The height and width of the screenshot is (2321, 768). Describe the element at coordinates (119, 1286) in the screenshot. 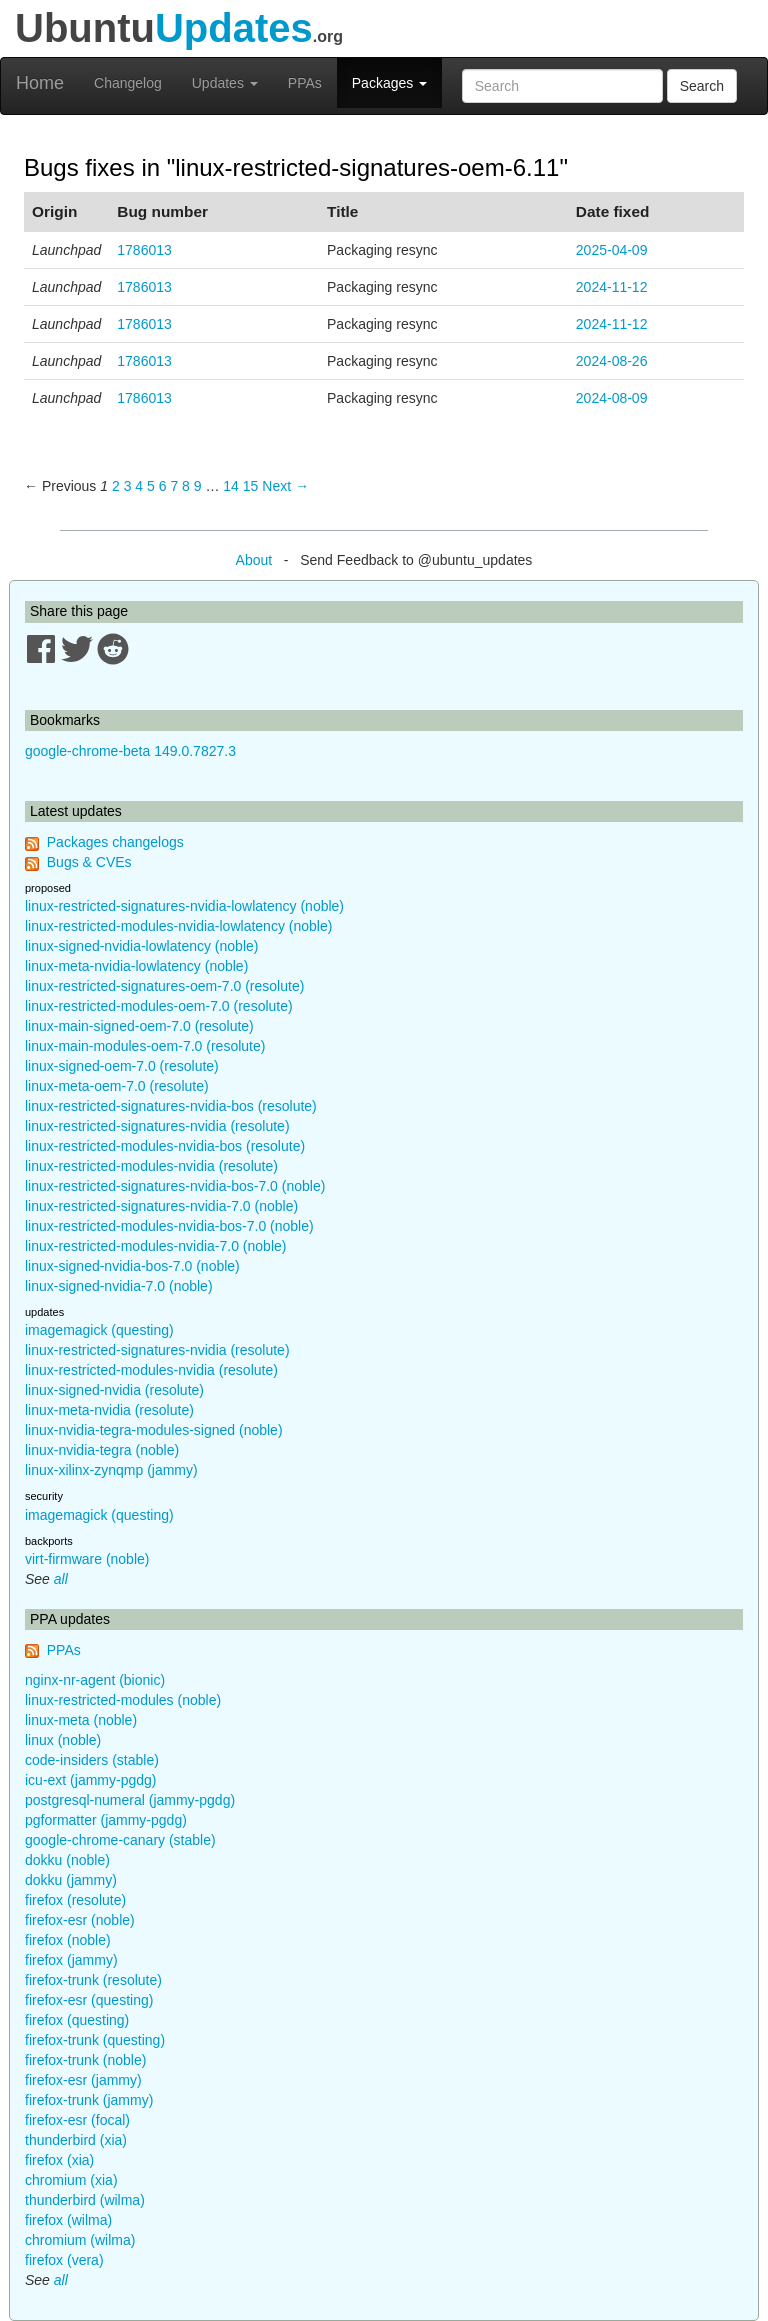

I see `linux-signed-nvidia-7.0 (noble)` at that location.